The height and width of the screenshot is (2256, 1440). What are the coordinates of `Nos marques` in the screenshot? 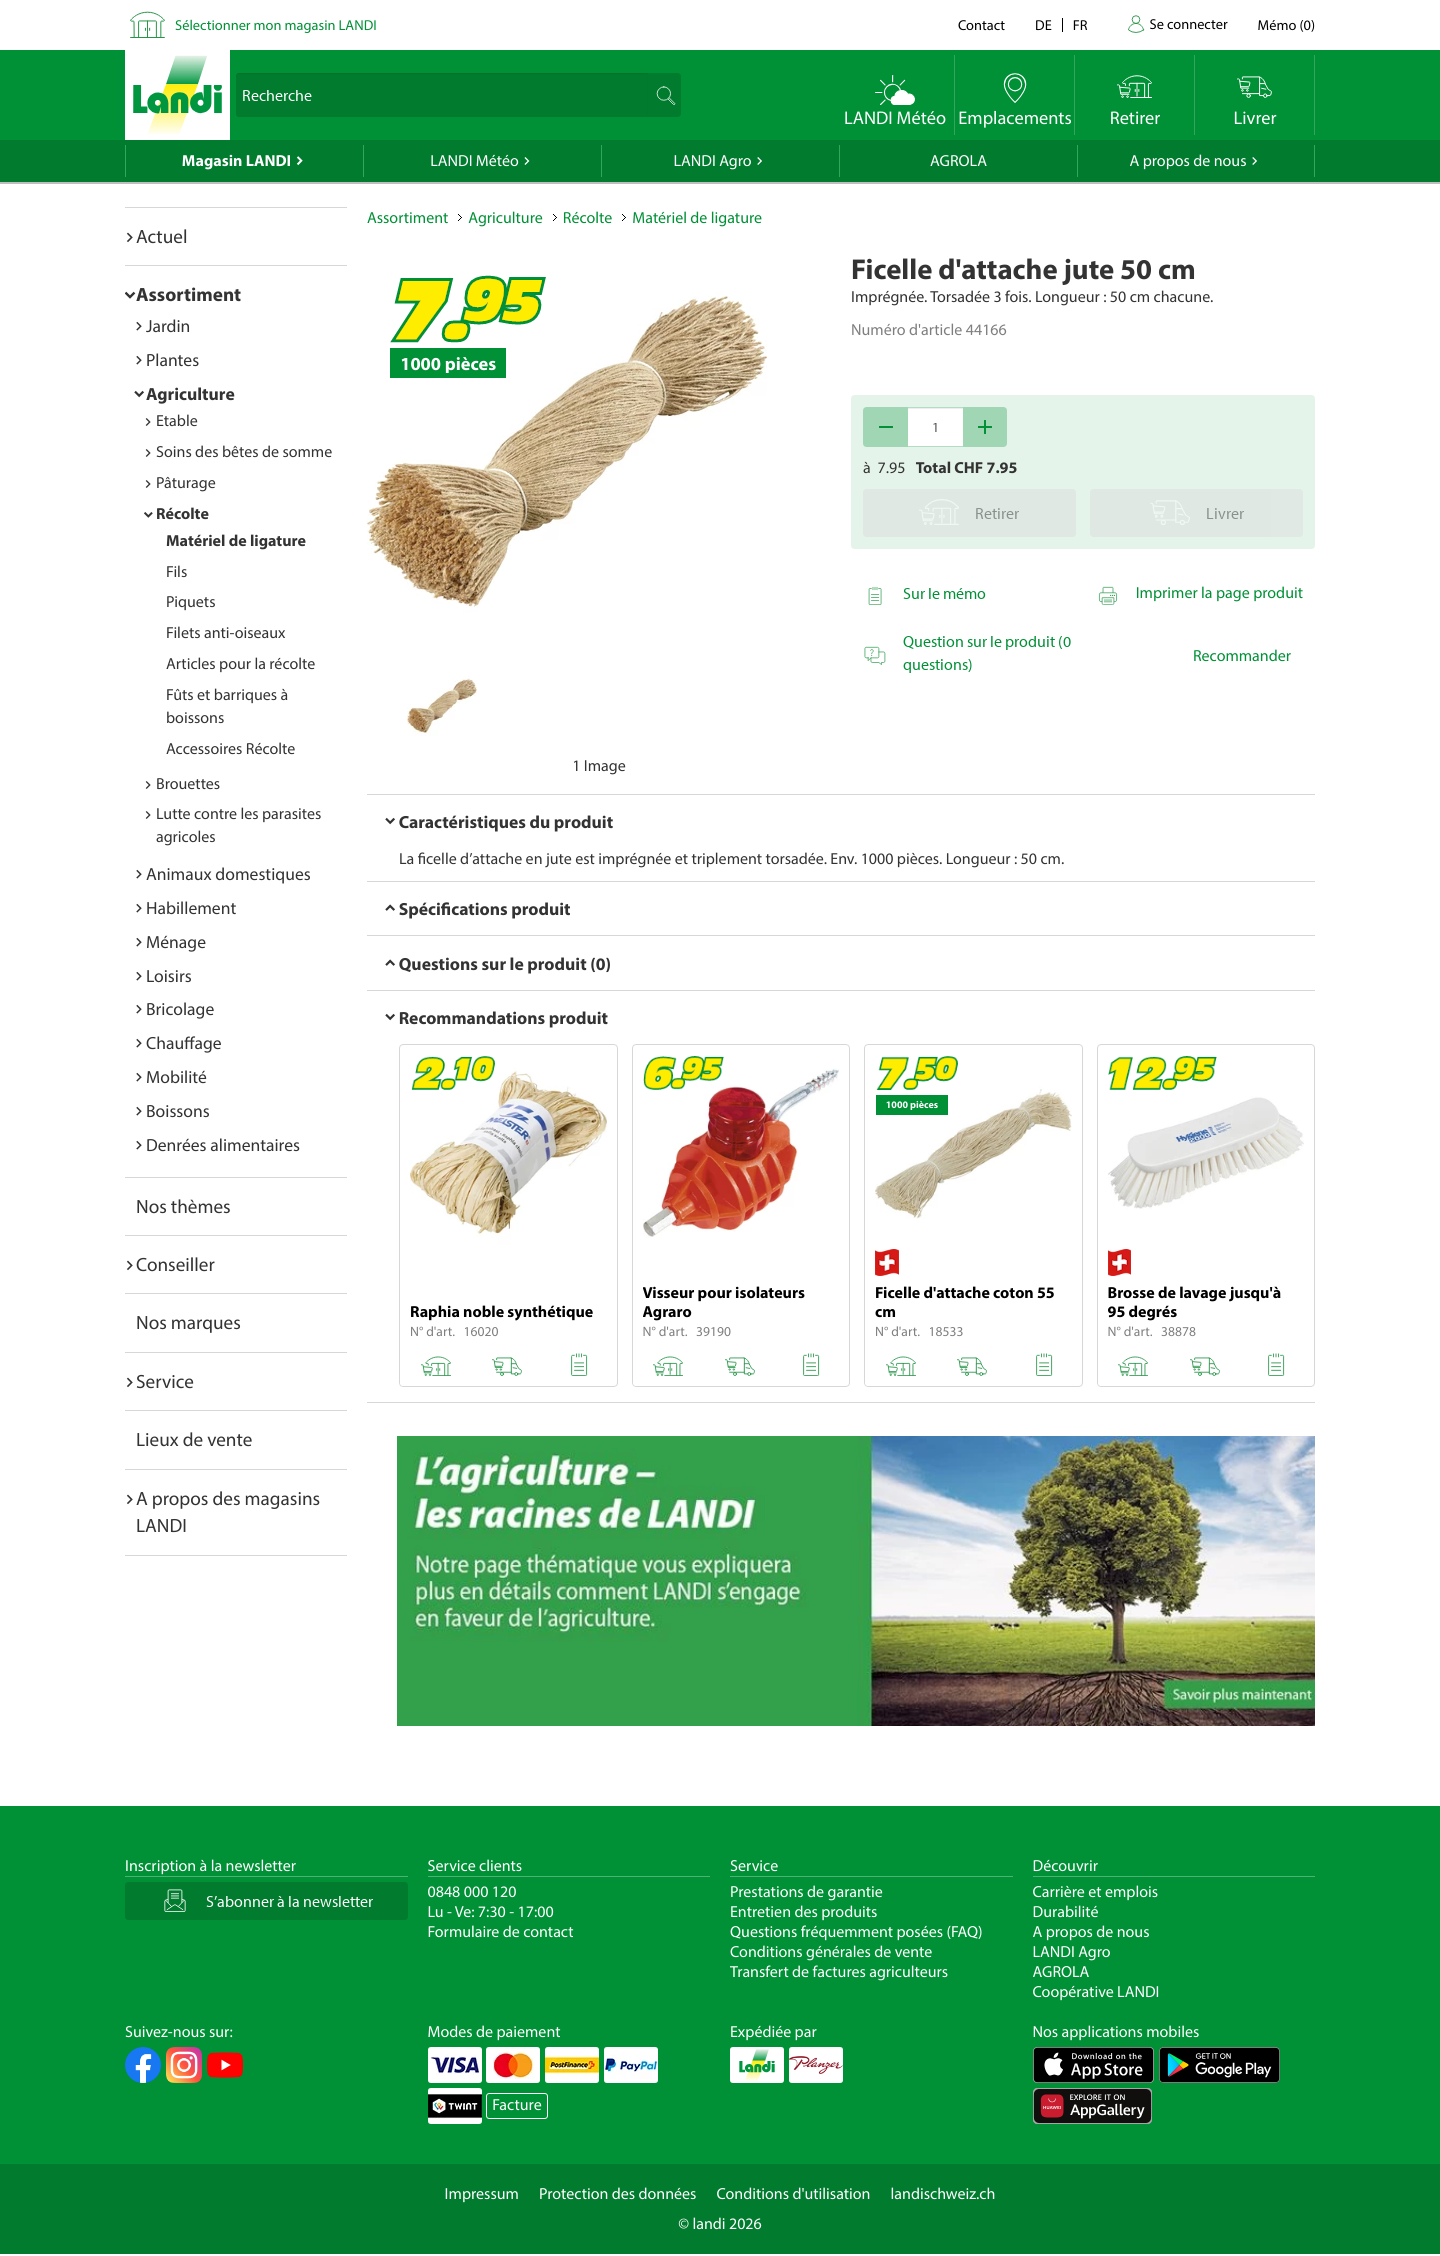 It's located at (188, 1322).